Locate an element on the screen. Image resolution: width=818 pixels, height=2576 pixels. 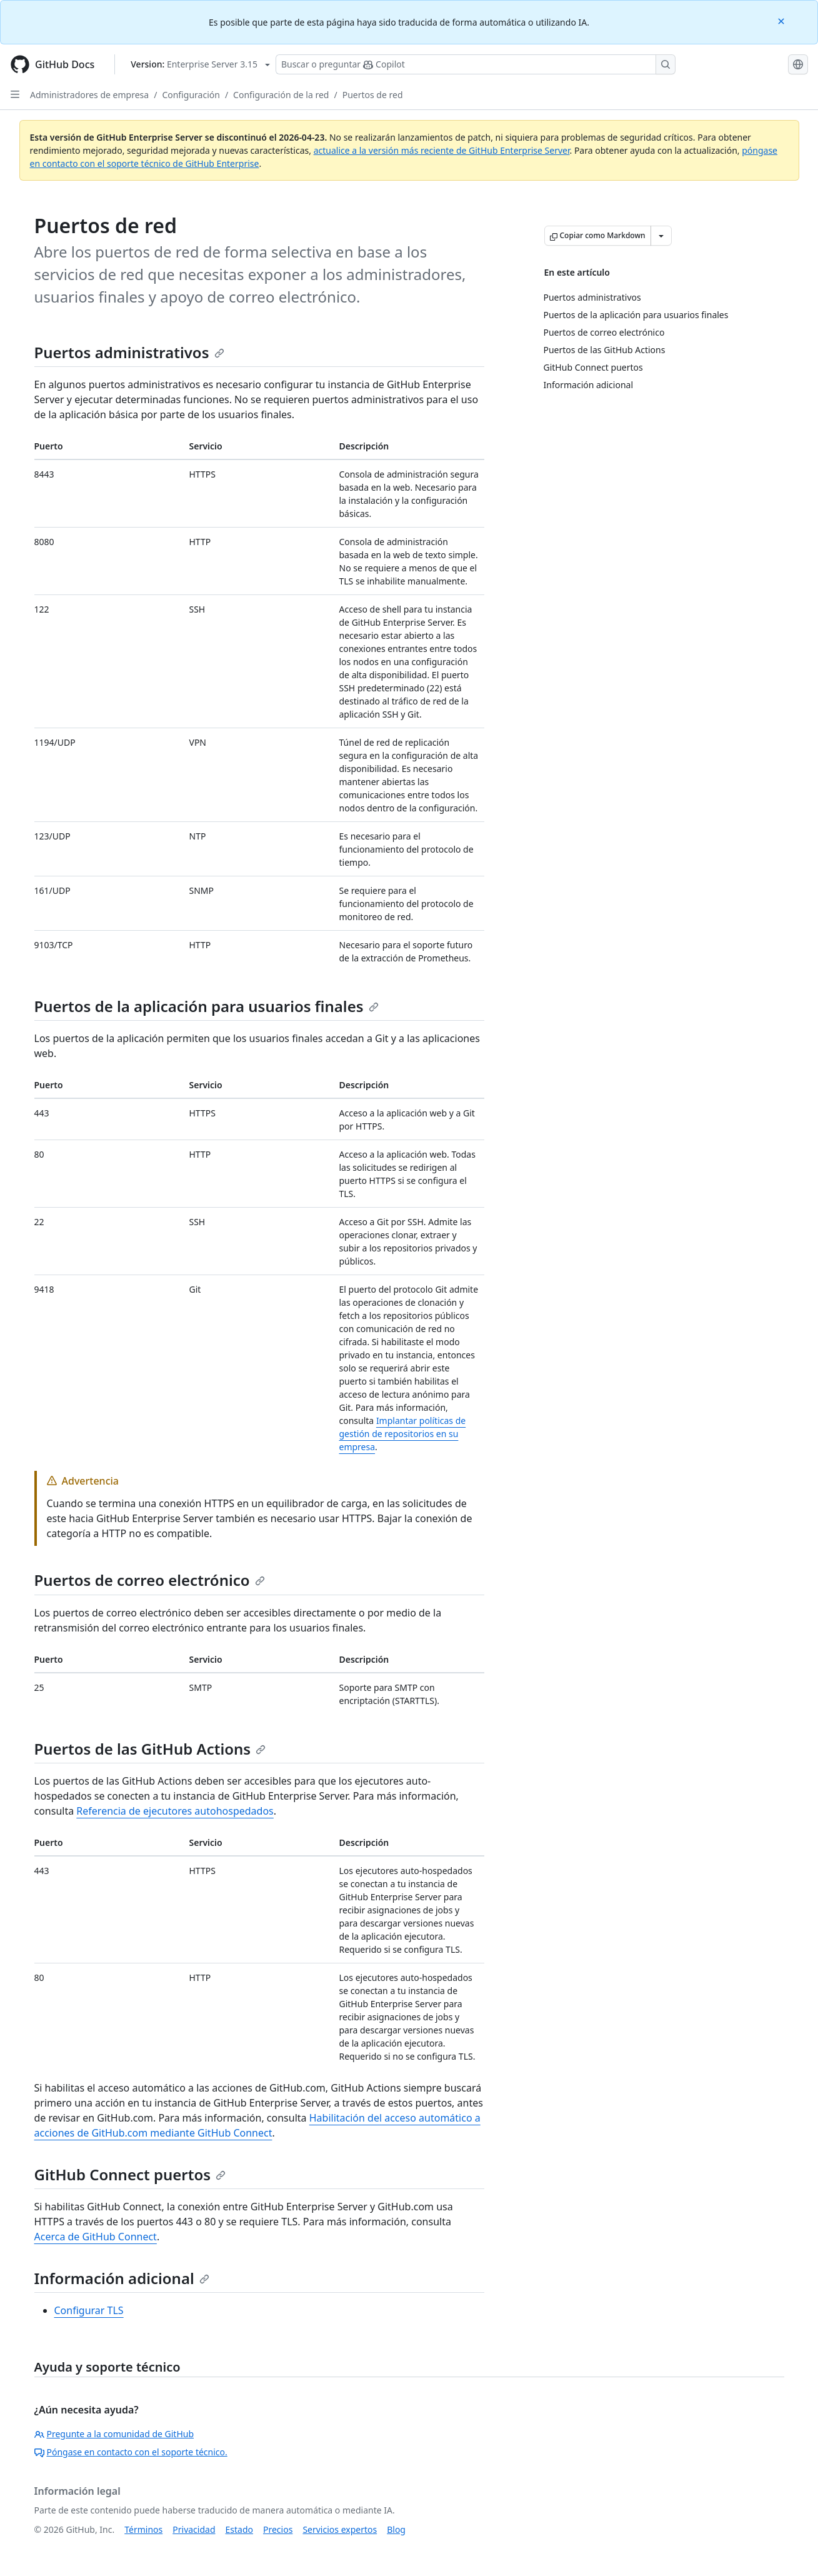
Configuración is located at coordinates (190, 95).